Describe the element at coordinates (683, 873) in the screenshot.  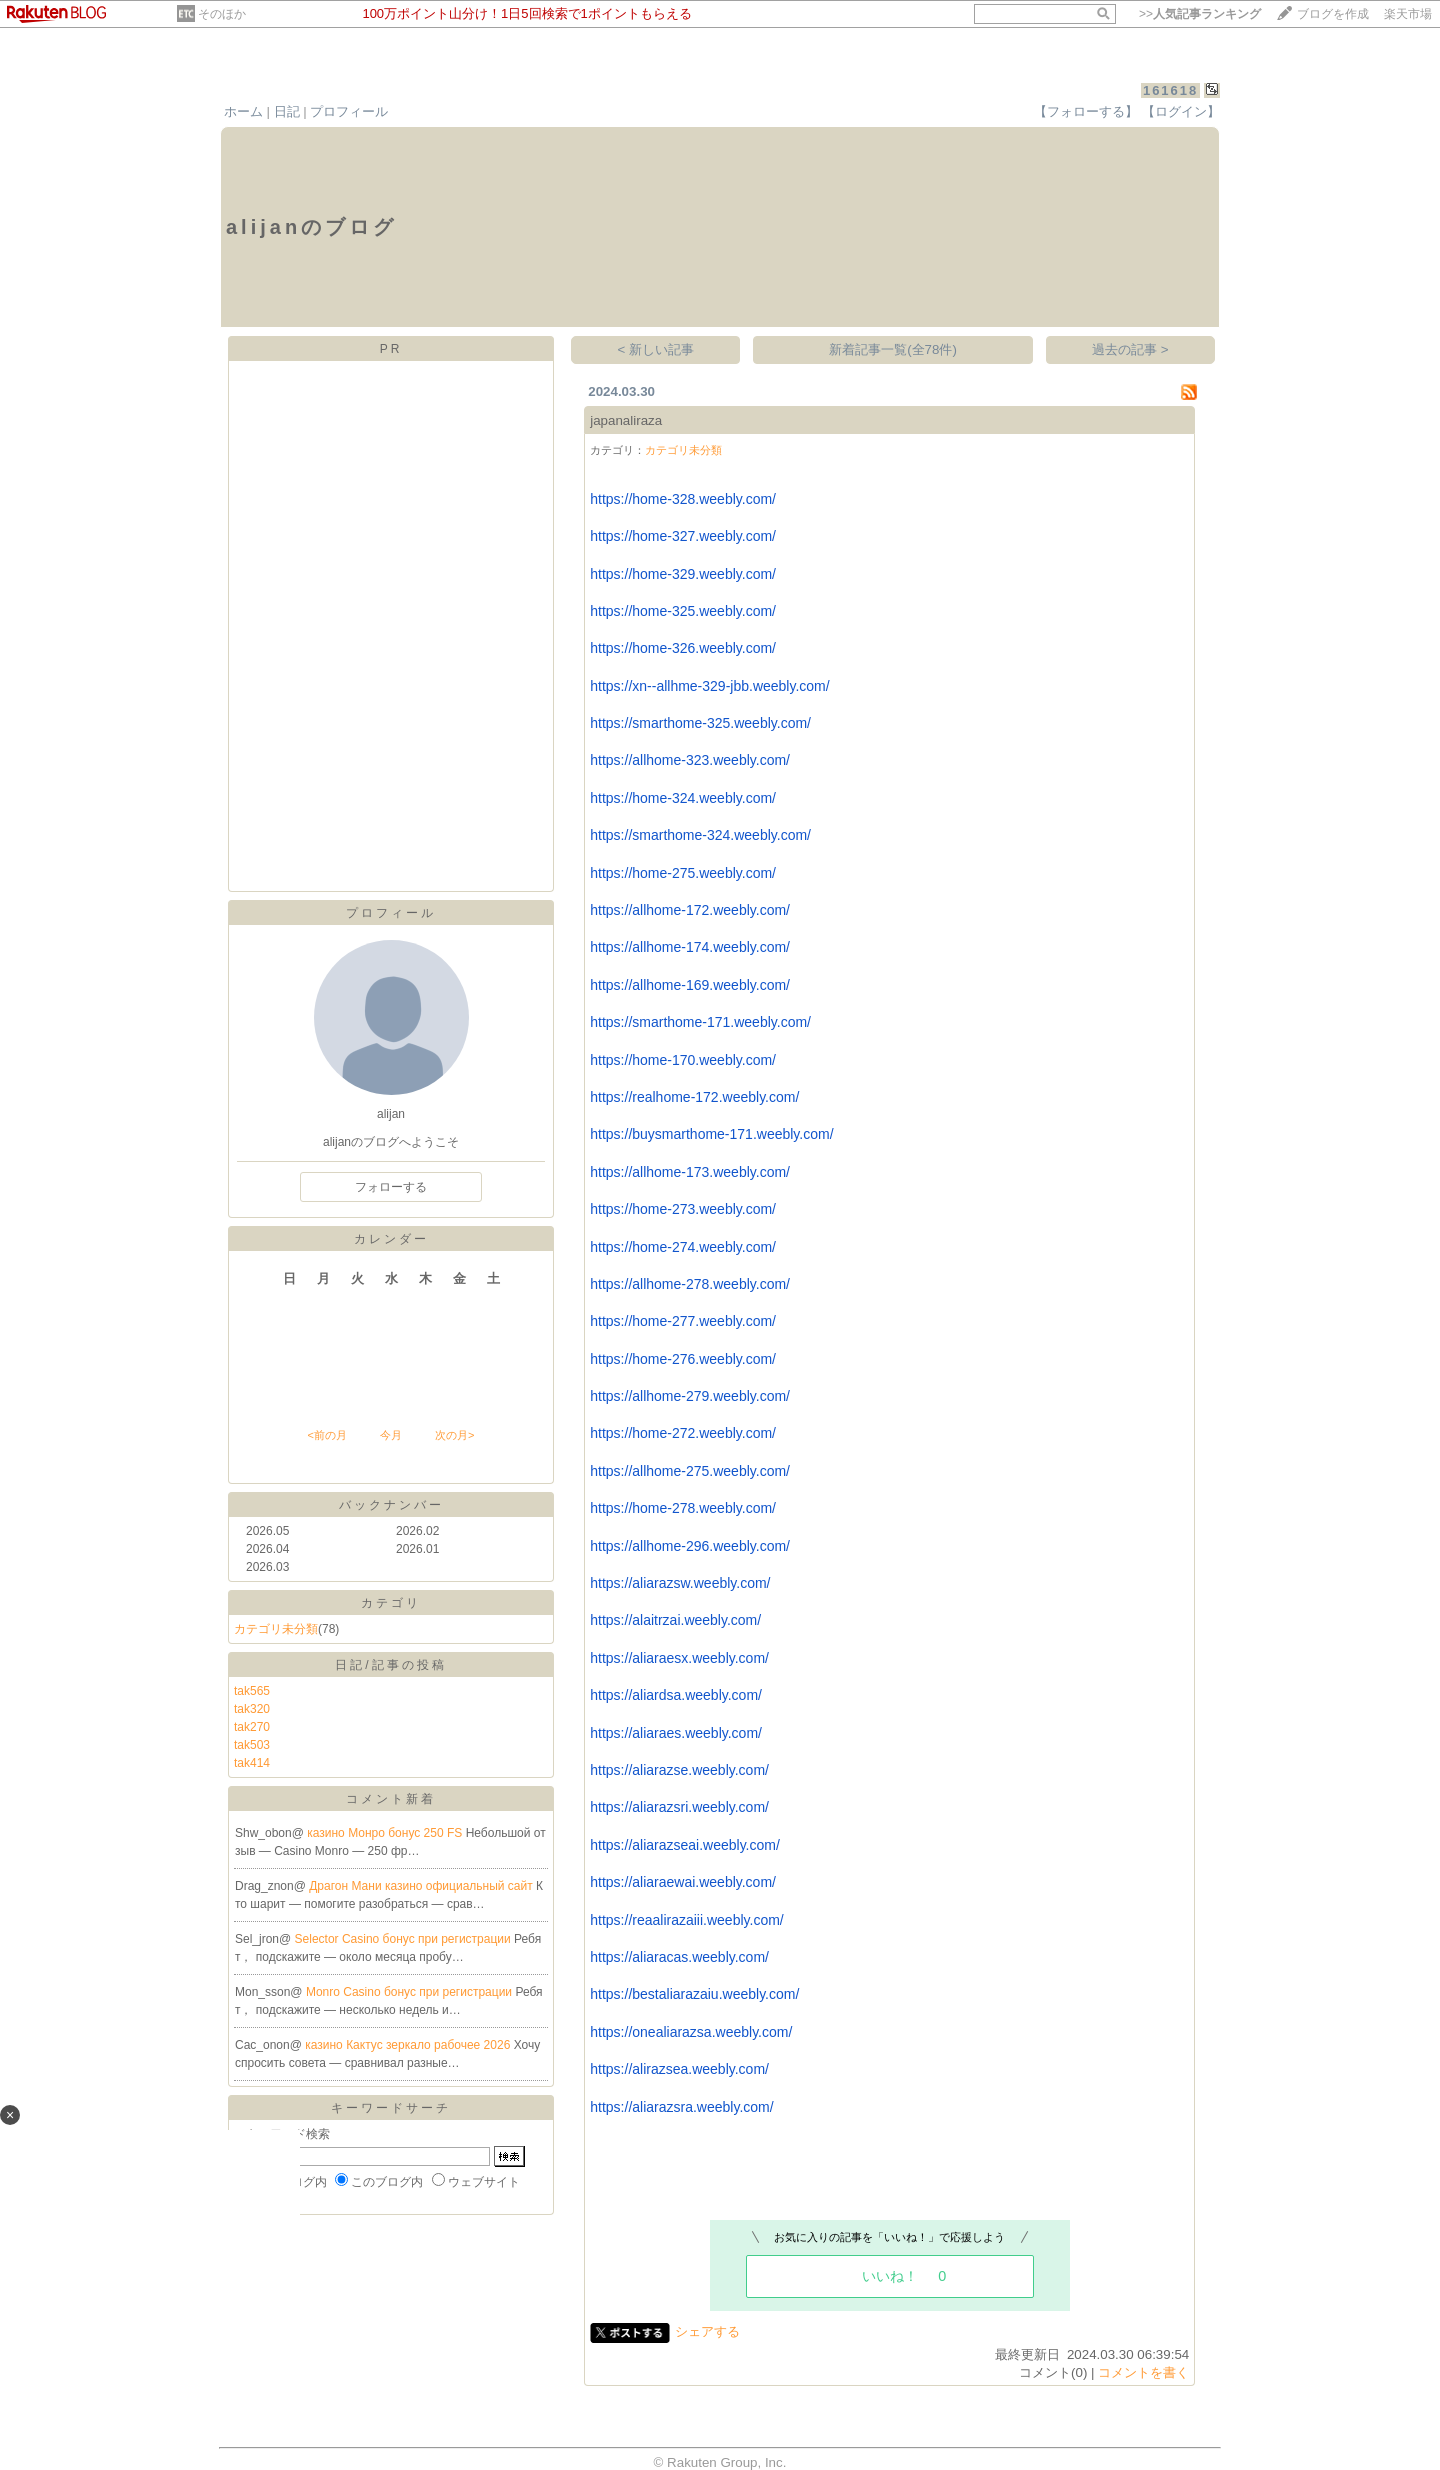
I see `https://home-275.weebly.com/` at that location.